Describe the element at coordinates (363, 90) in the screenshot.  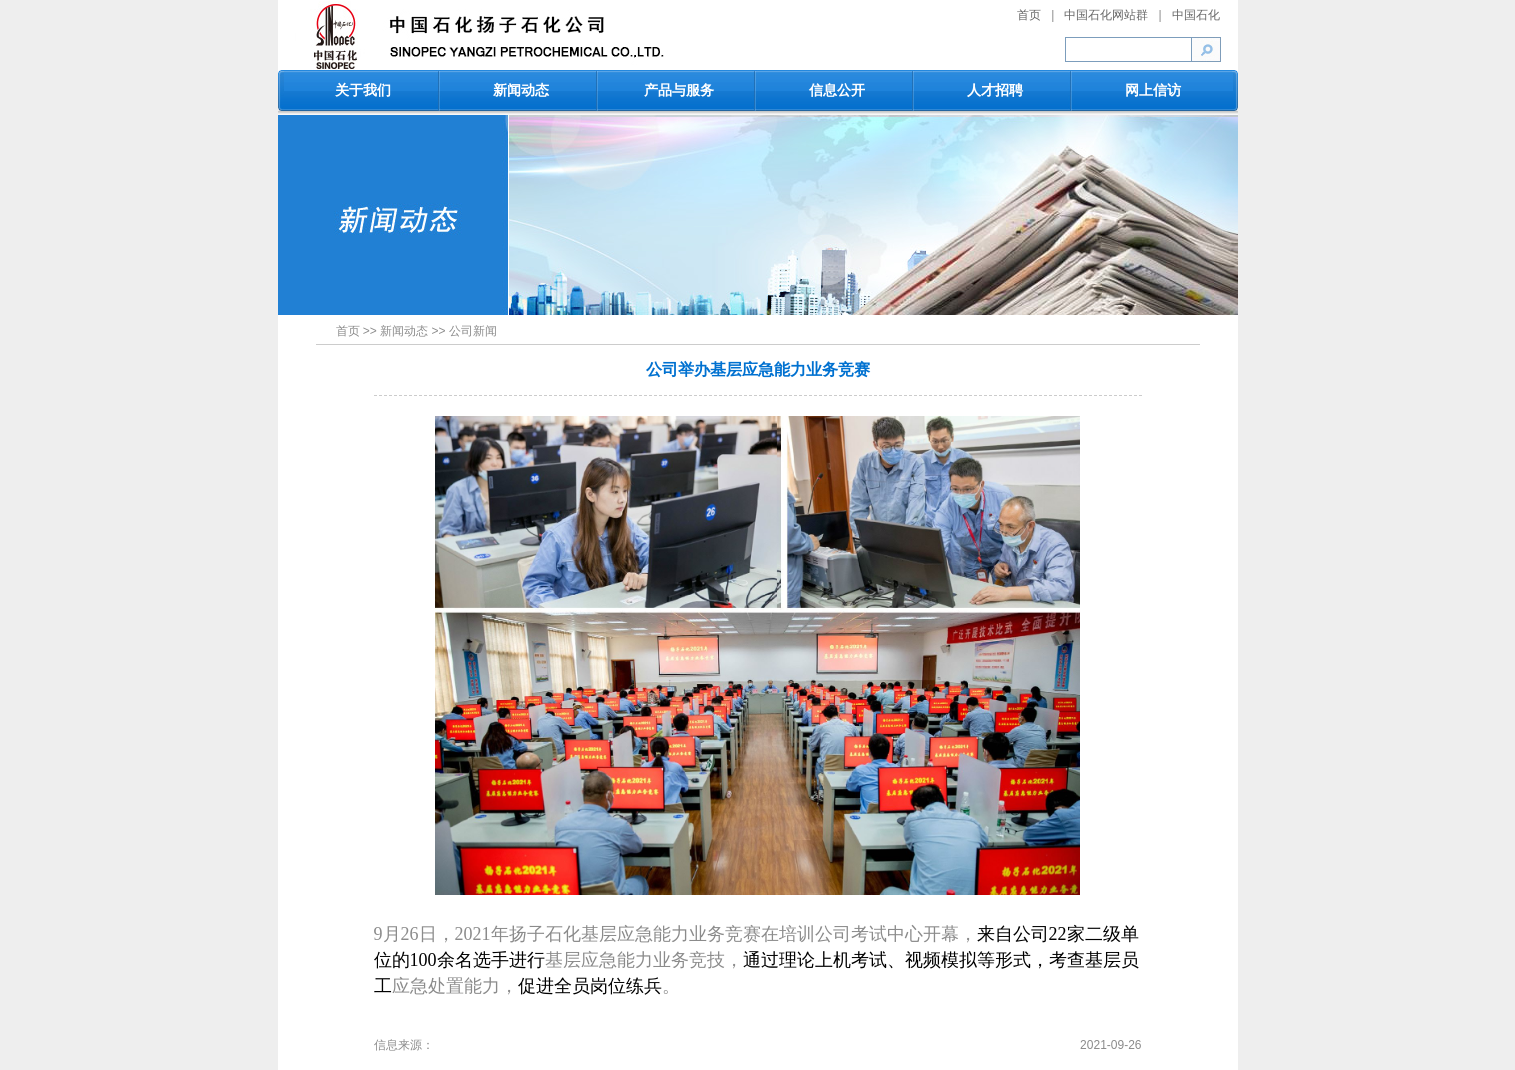
I see `关于我们` at that location.